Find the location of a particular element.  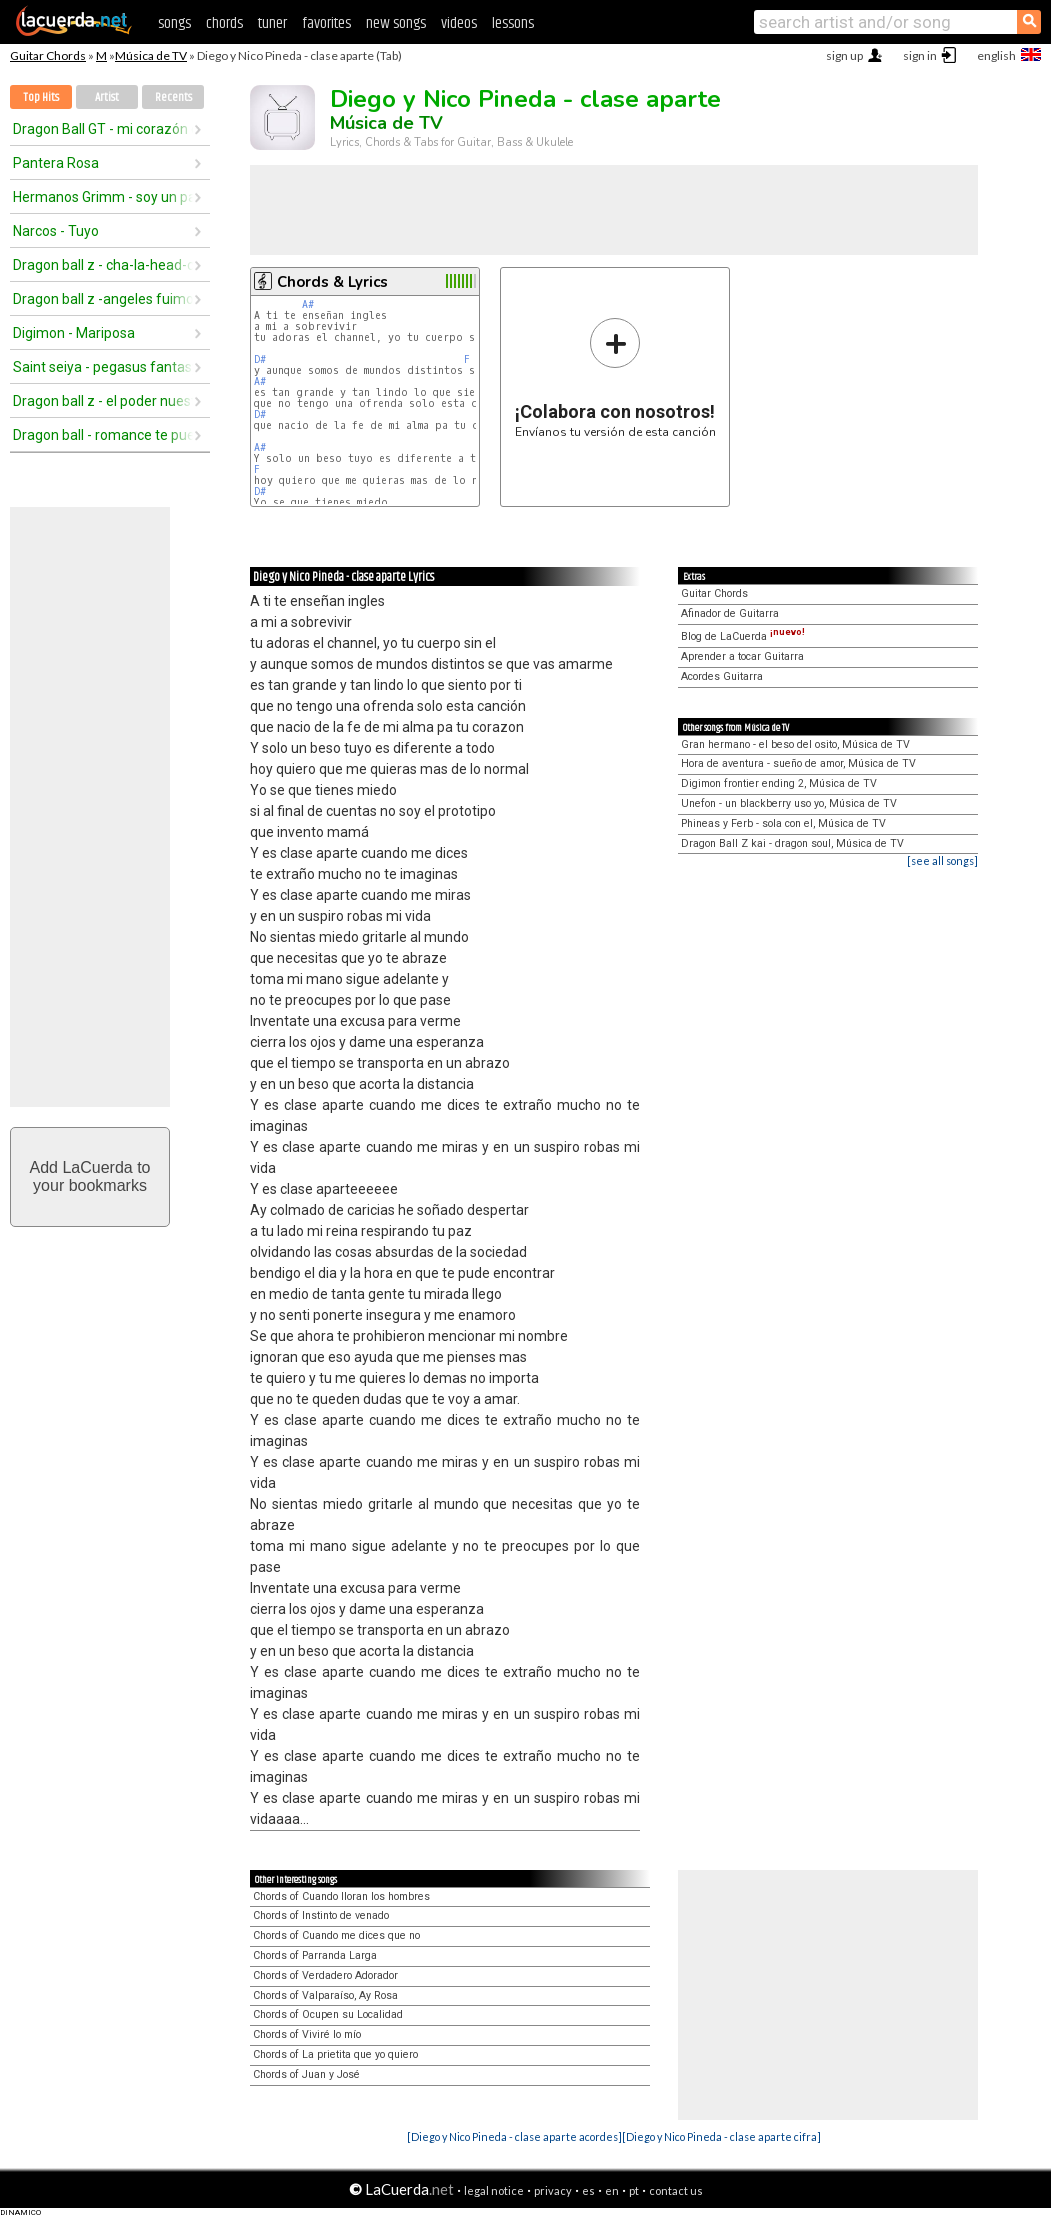

Afinador de Guitarra is located at coordinates (730, 613).